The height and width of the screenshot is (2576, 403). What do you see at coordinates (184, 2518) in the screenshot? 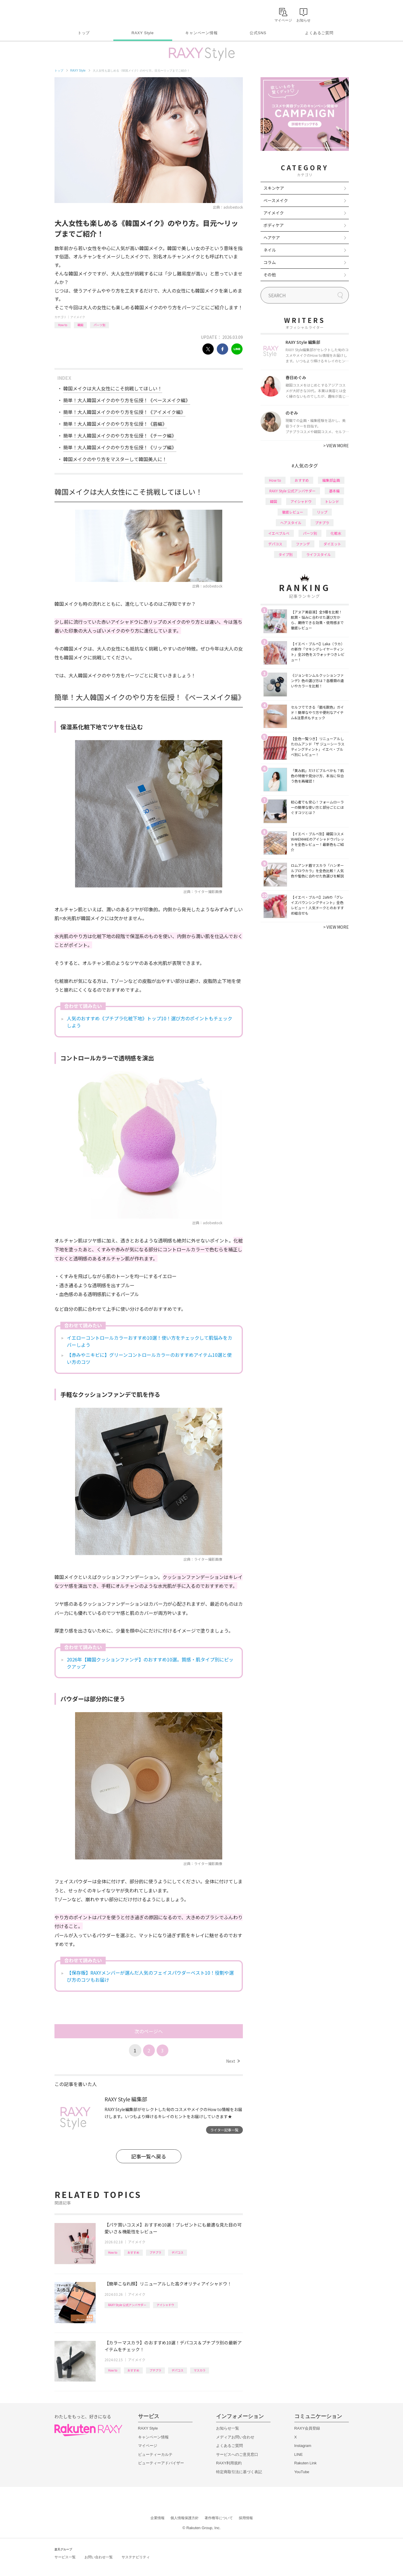
I see `個人情報保護方針` at bounding box center [184, 2518].